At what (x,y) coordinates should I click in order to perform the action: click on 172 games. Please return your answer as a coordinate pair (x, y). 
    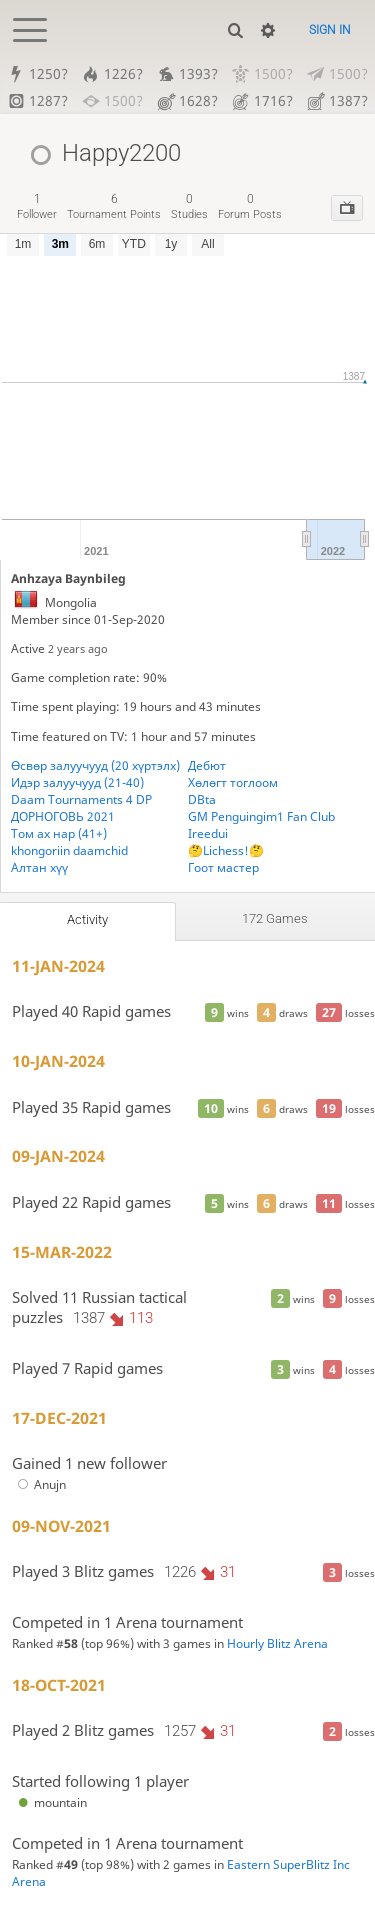
    Looking at the image, I should click on (275, 918).